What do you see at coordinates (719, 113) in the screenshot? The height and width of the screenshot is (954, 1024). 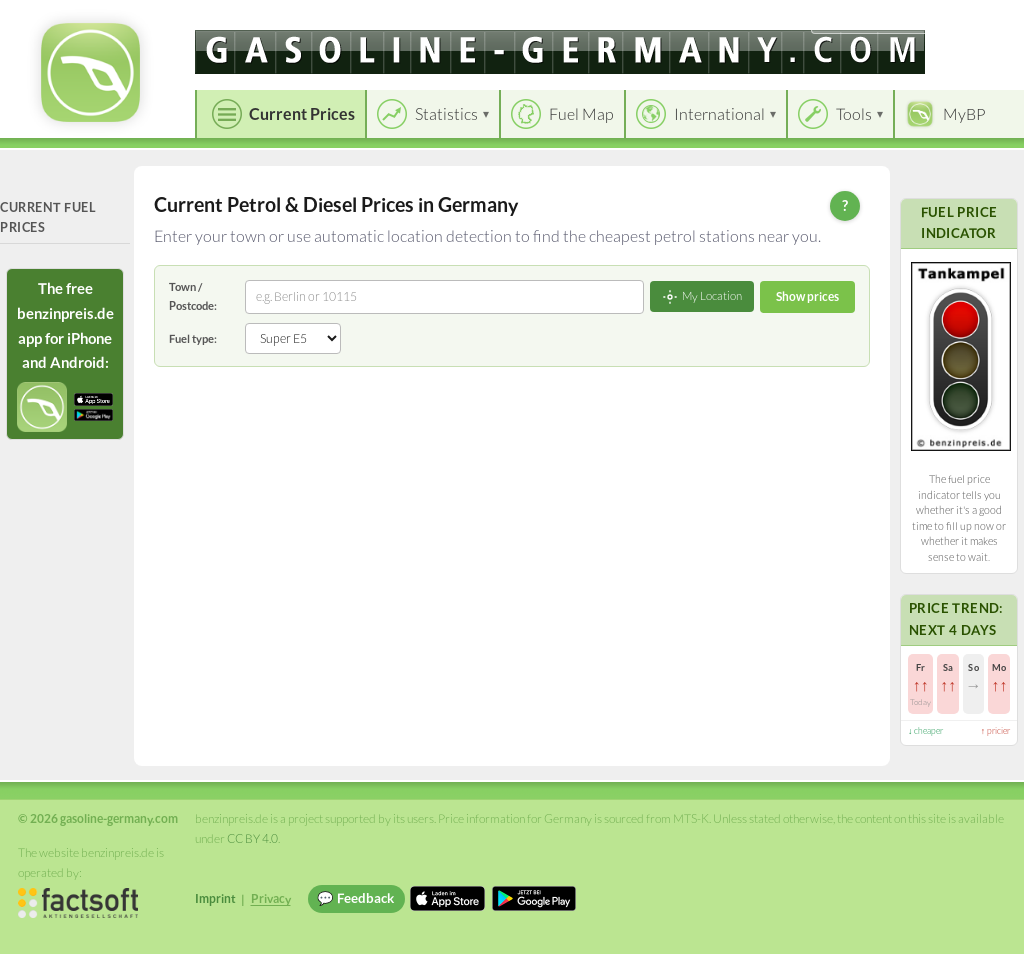 I see `International` at bounding box center [719, 113].